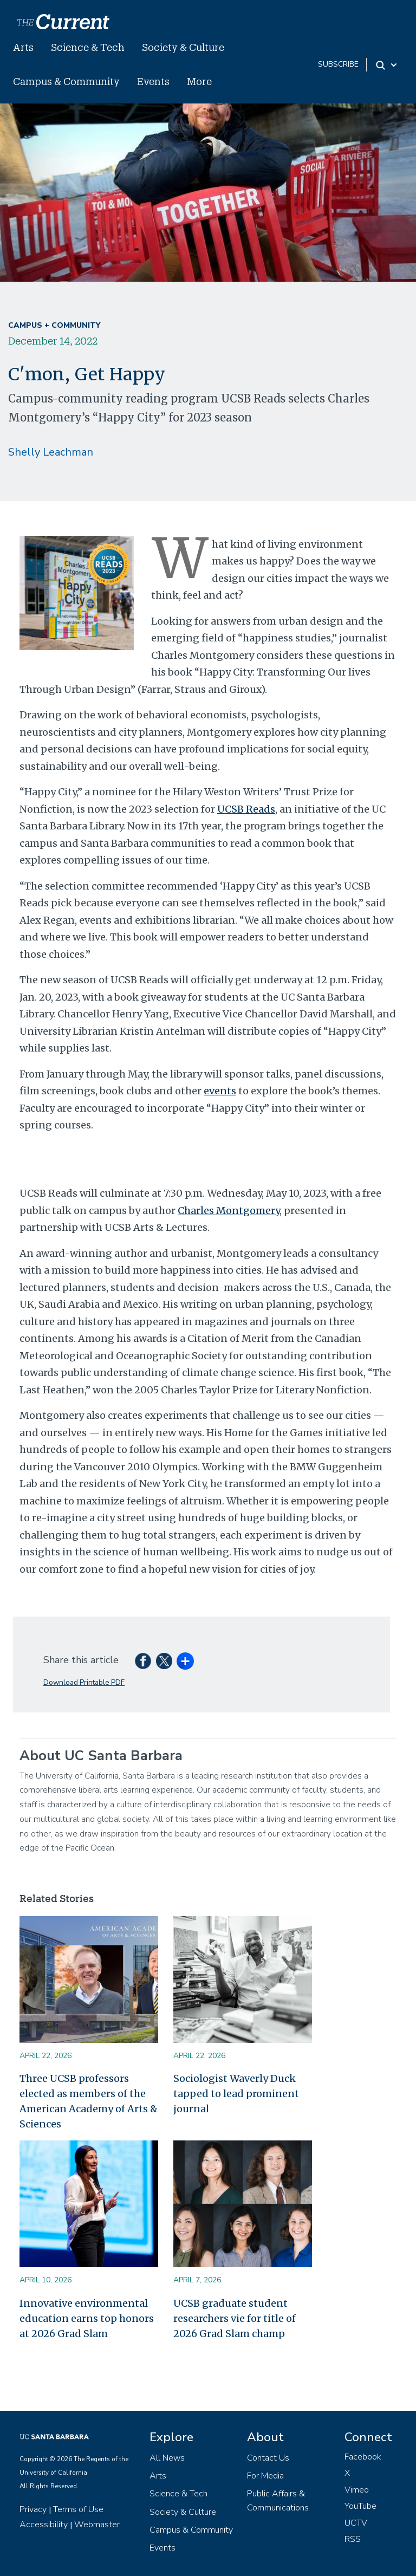 This screenshot has width=416, height=2576. Describe the element at coordinates (338, 64) in the screenshot. I see `subscribe` at that location.